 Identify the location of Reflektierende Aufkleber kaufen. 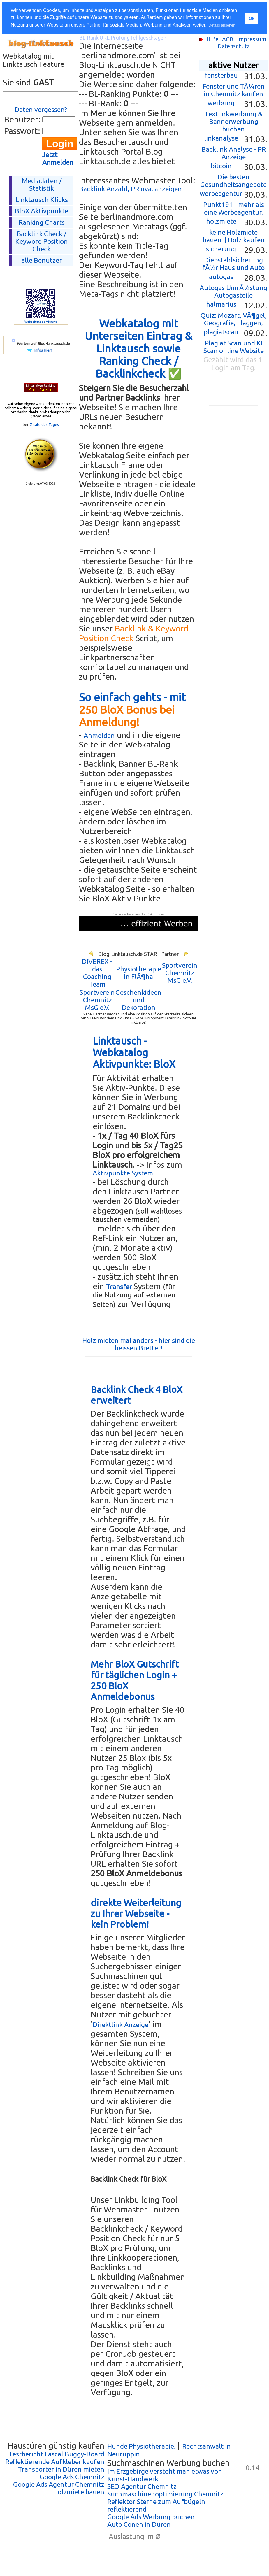
(54, 2461).